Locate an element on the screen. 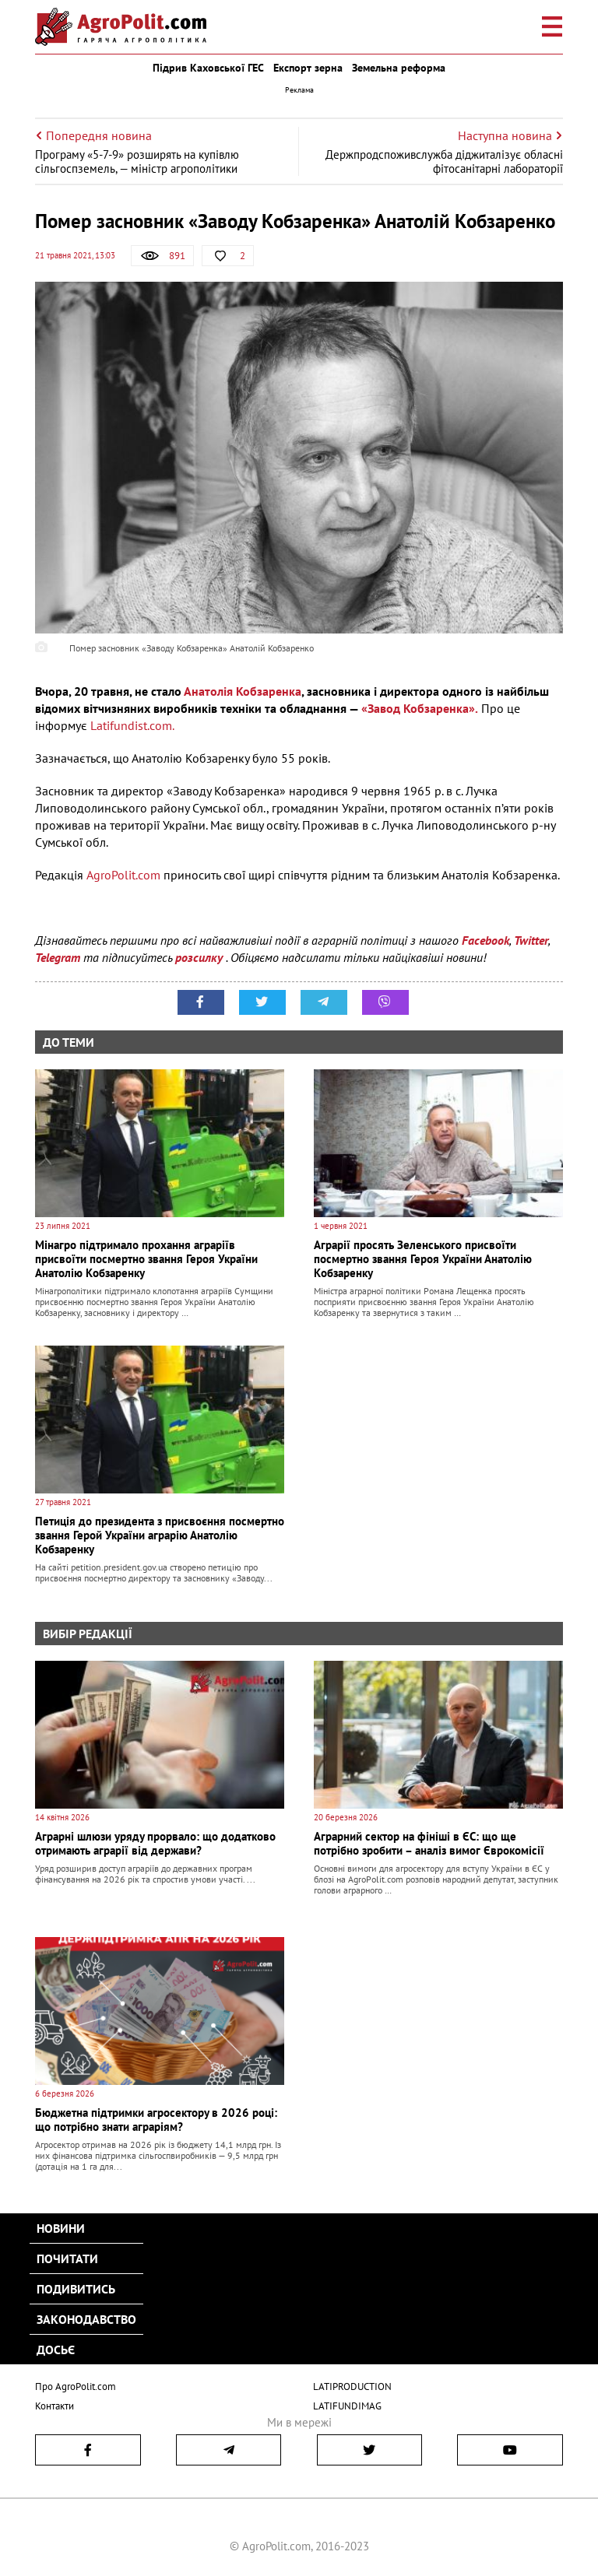 Image resolution: width=598 pixels, height=2576 pixels. Законодавство is located at coordinates (86, 2319).